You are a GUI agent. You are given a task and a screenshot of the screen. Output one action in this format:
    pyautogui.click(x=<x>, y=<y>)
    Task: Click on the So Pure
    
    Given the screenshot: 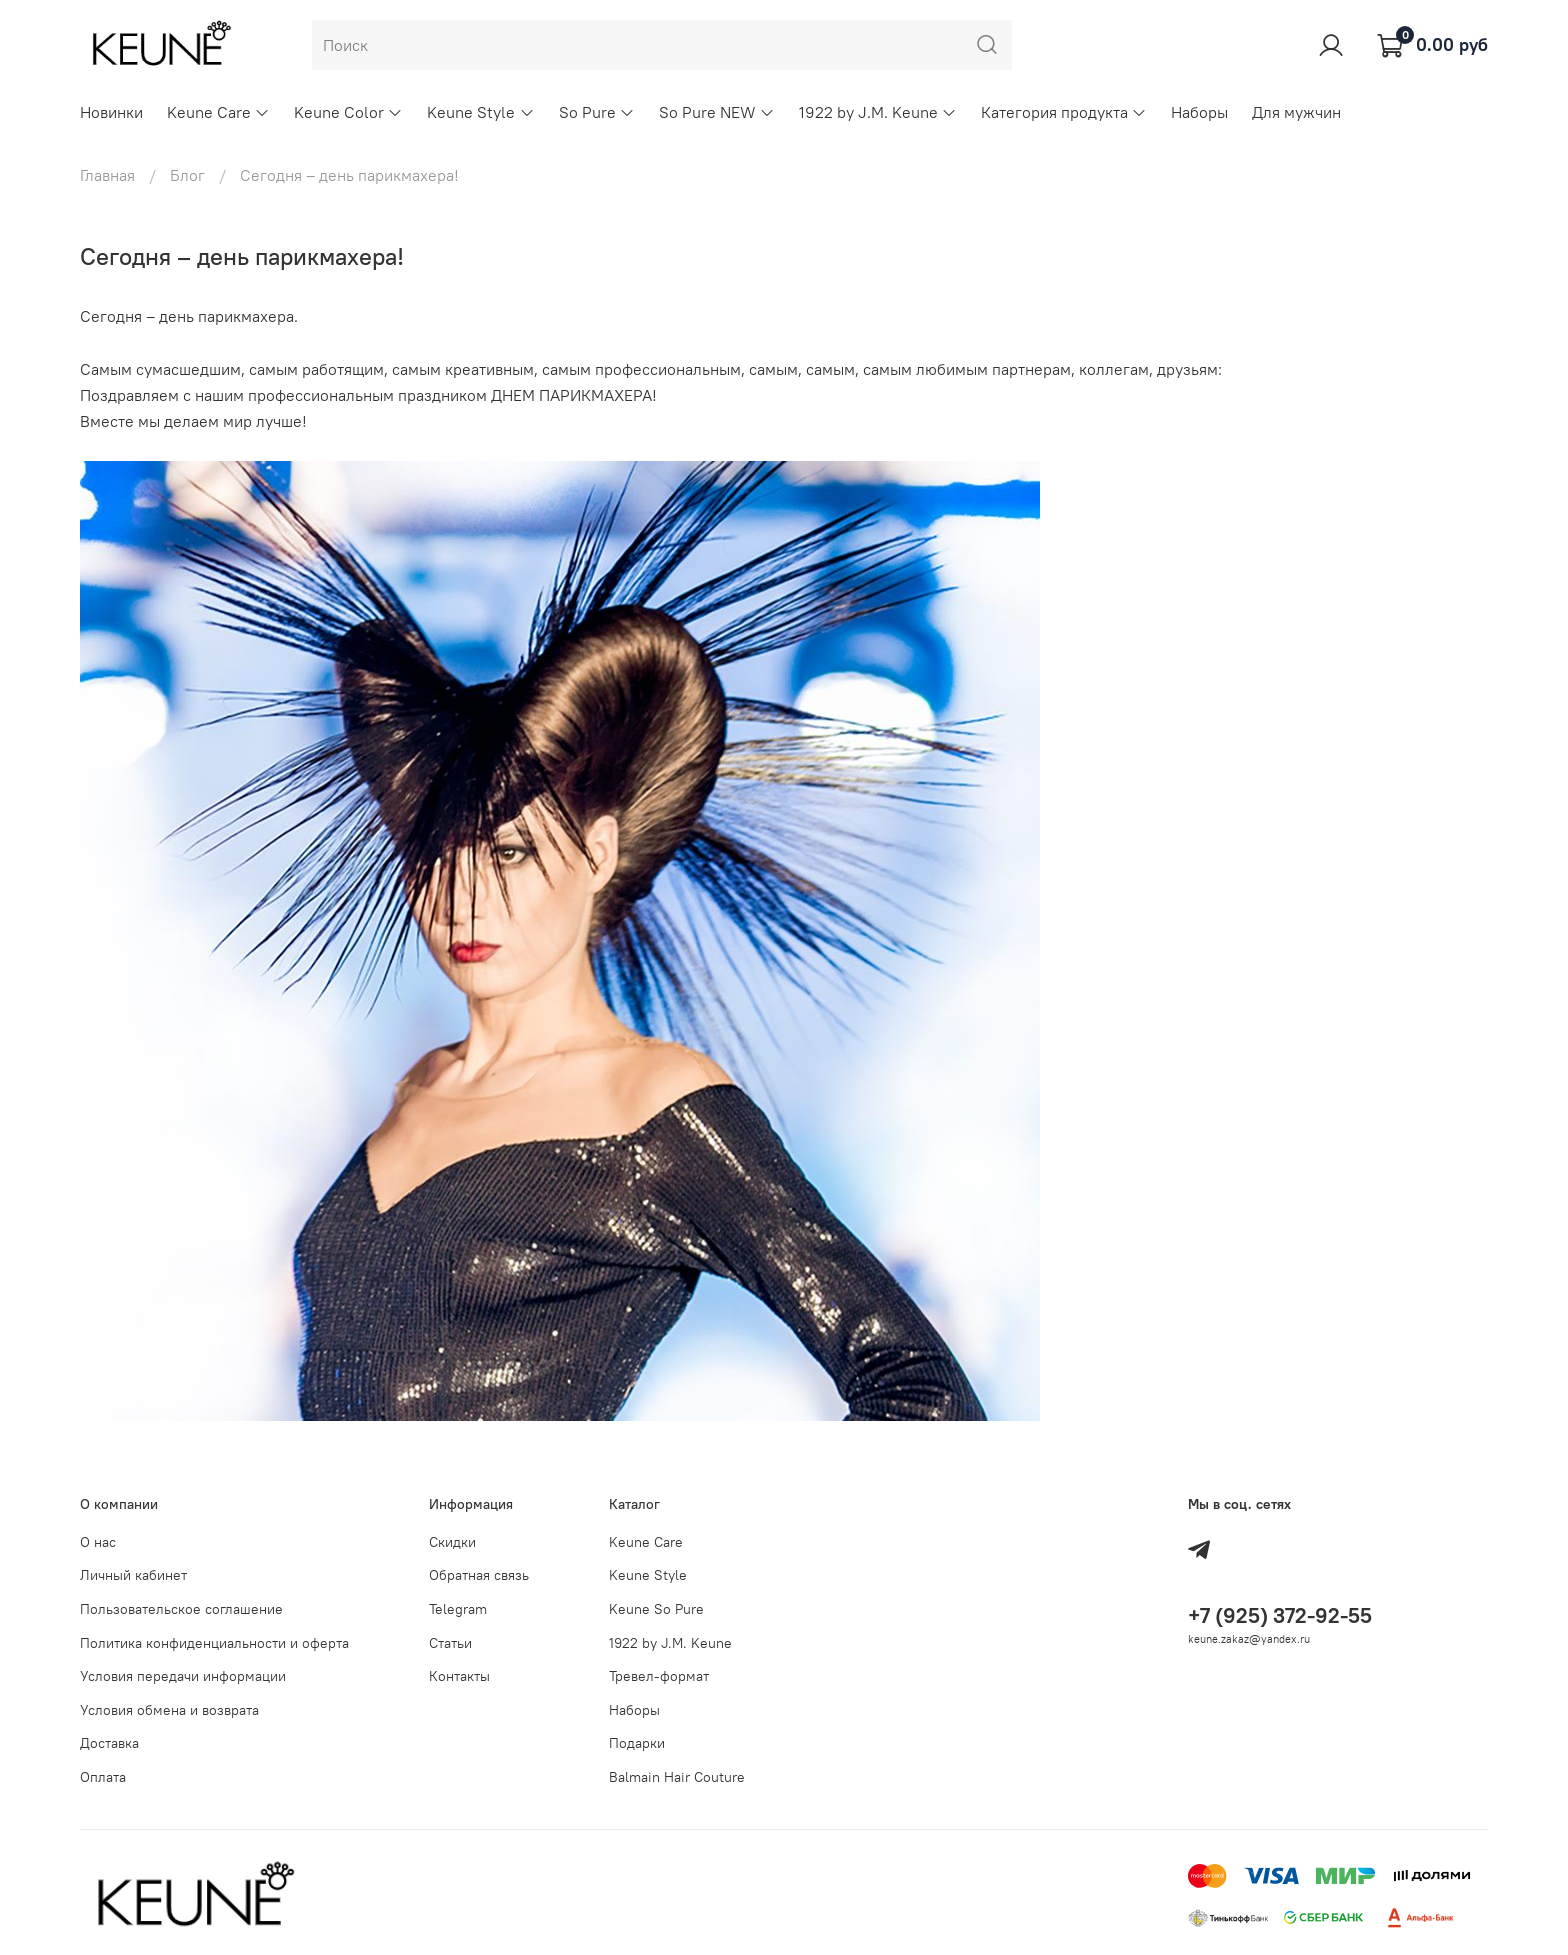 What is the action you would take?
    pyautogui.click(x=597, y=112)
    